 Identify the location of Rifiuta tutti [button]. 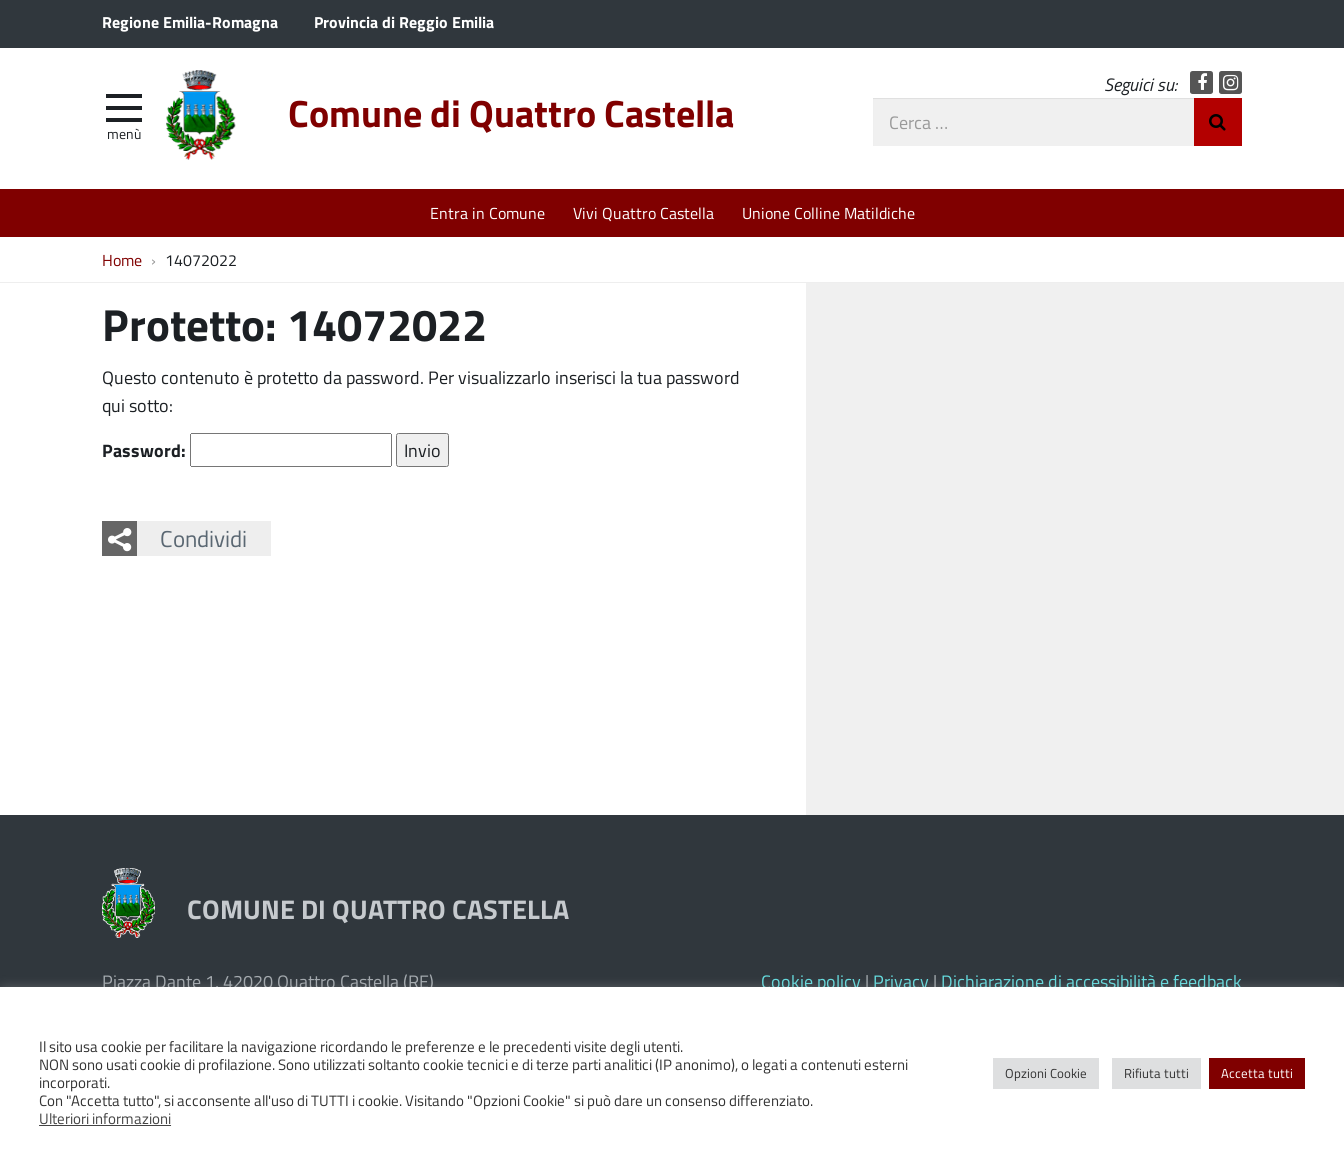
(1156, 1073).